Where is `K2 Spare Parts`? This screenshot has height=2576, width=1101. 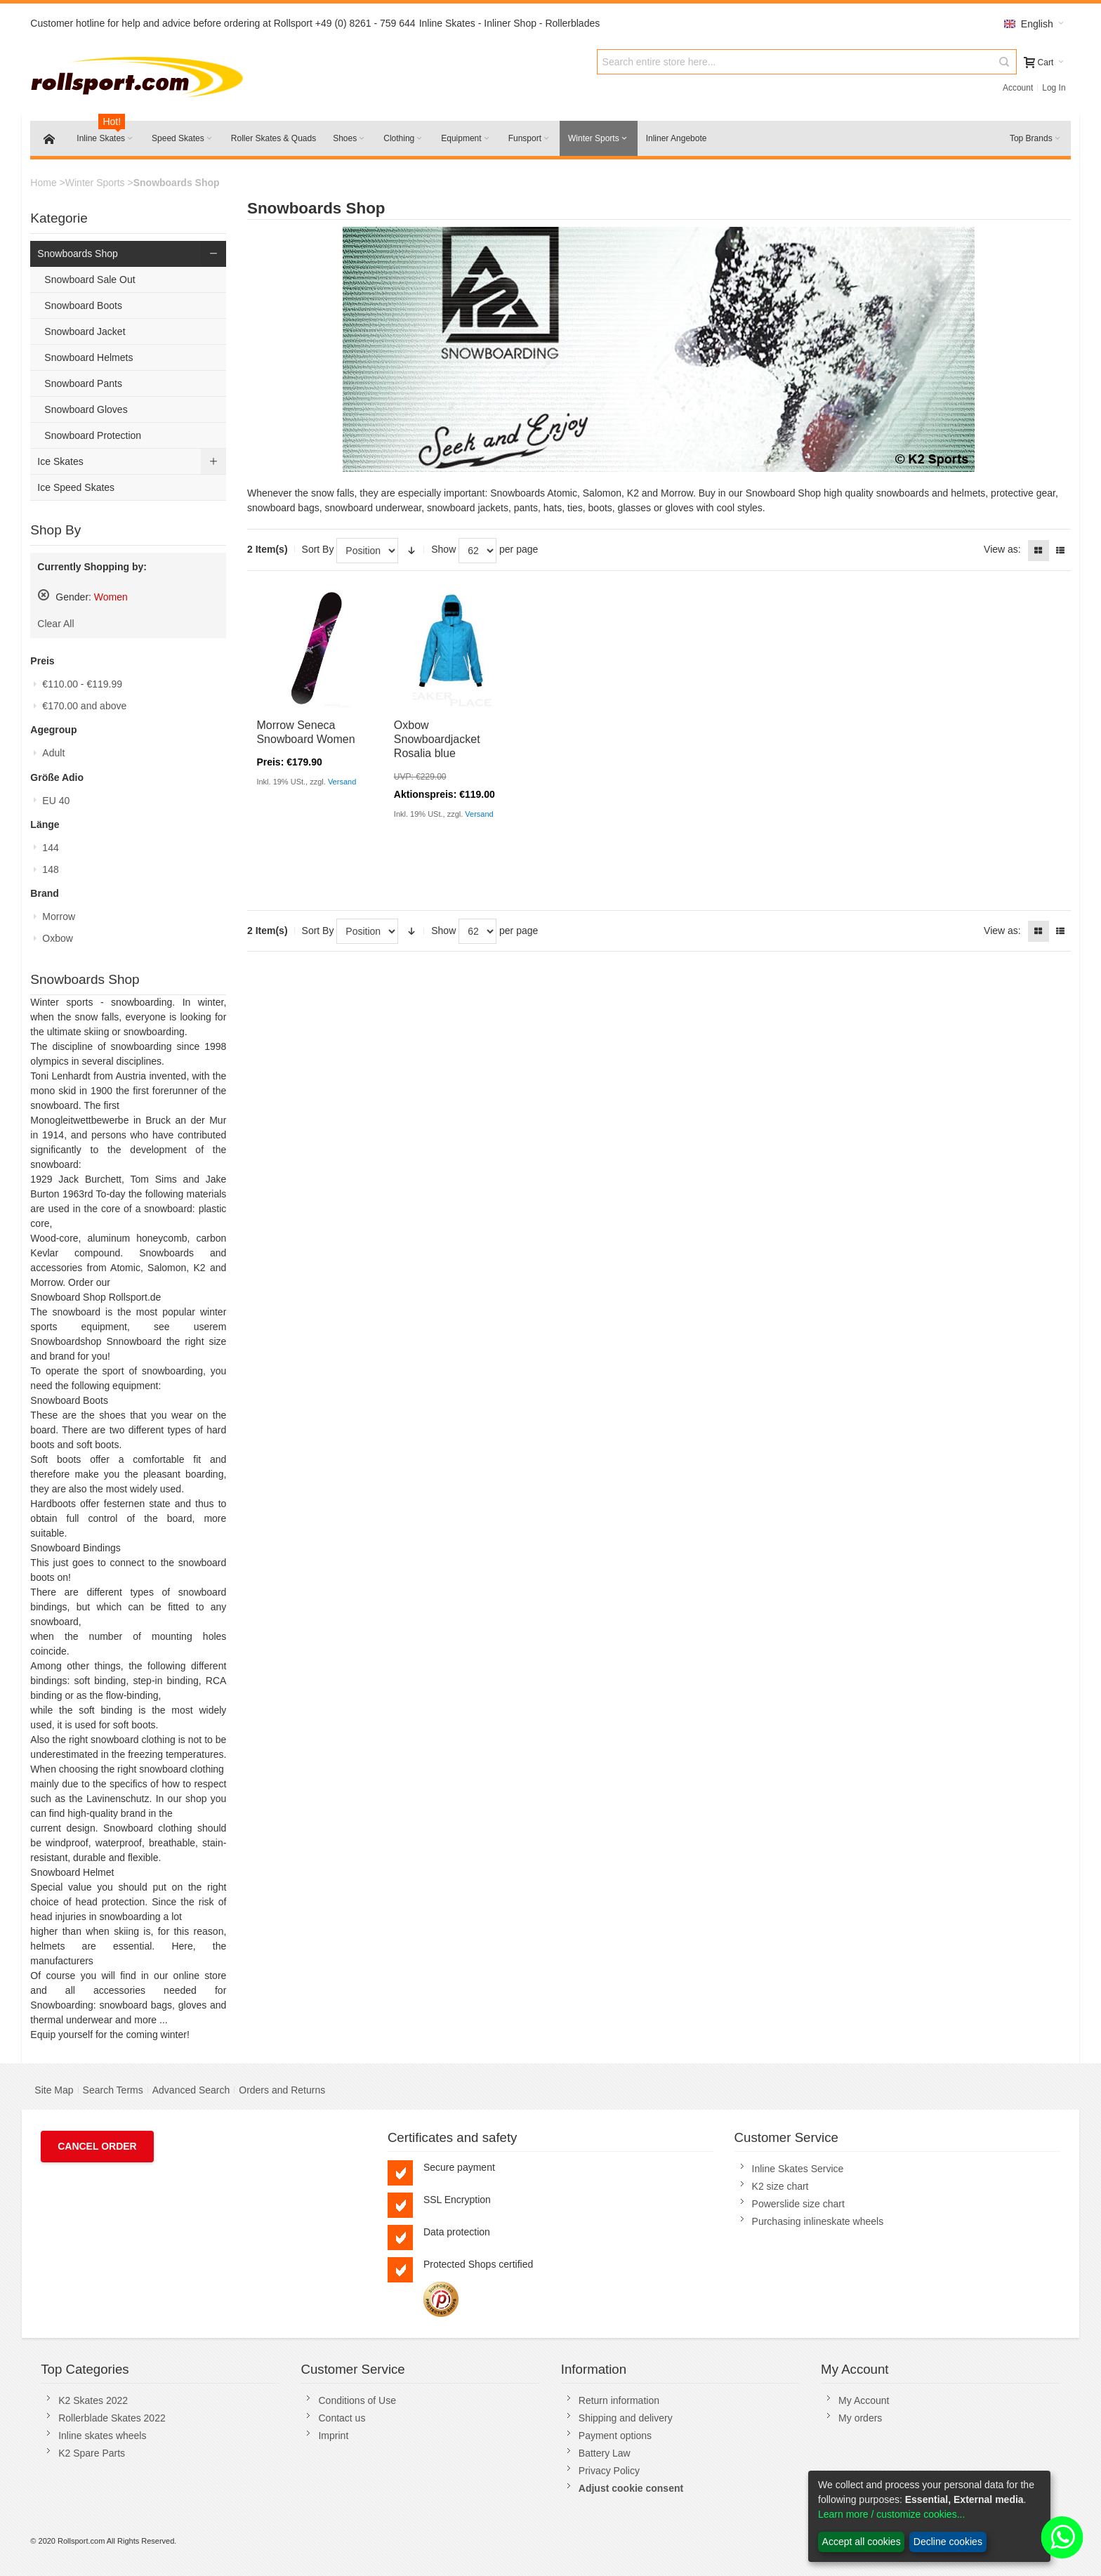
K2 Spare Parts is located at coordinates (91, 2453).